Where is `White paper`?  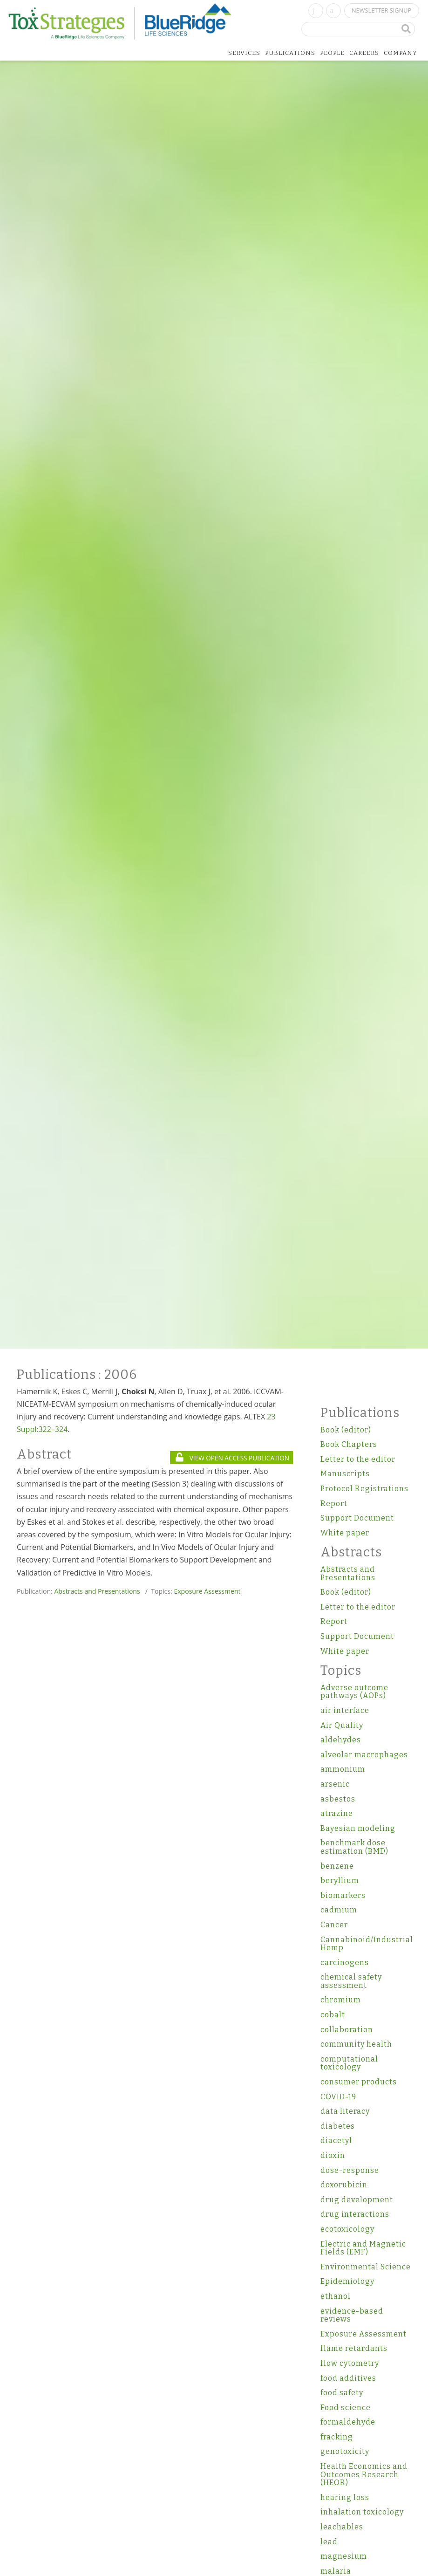 White paper is located at coordinates (344, 1532).